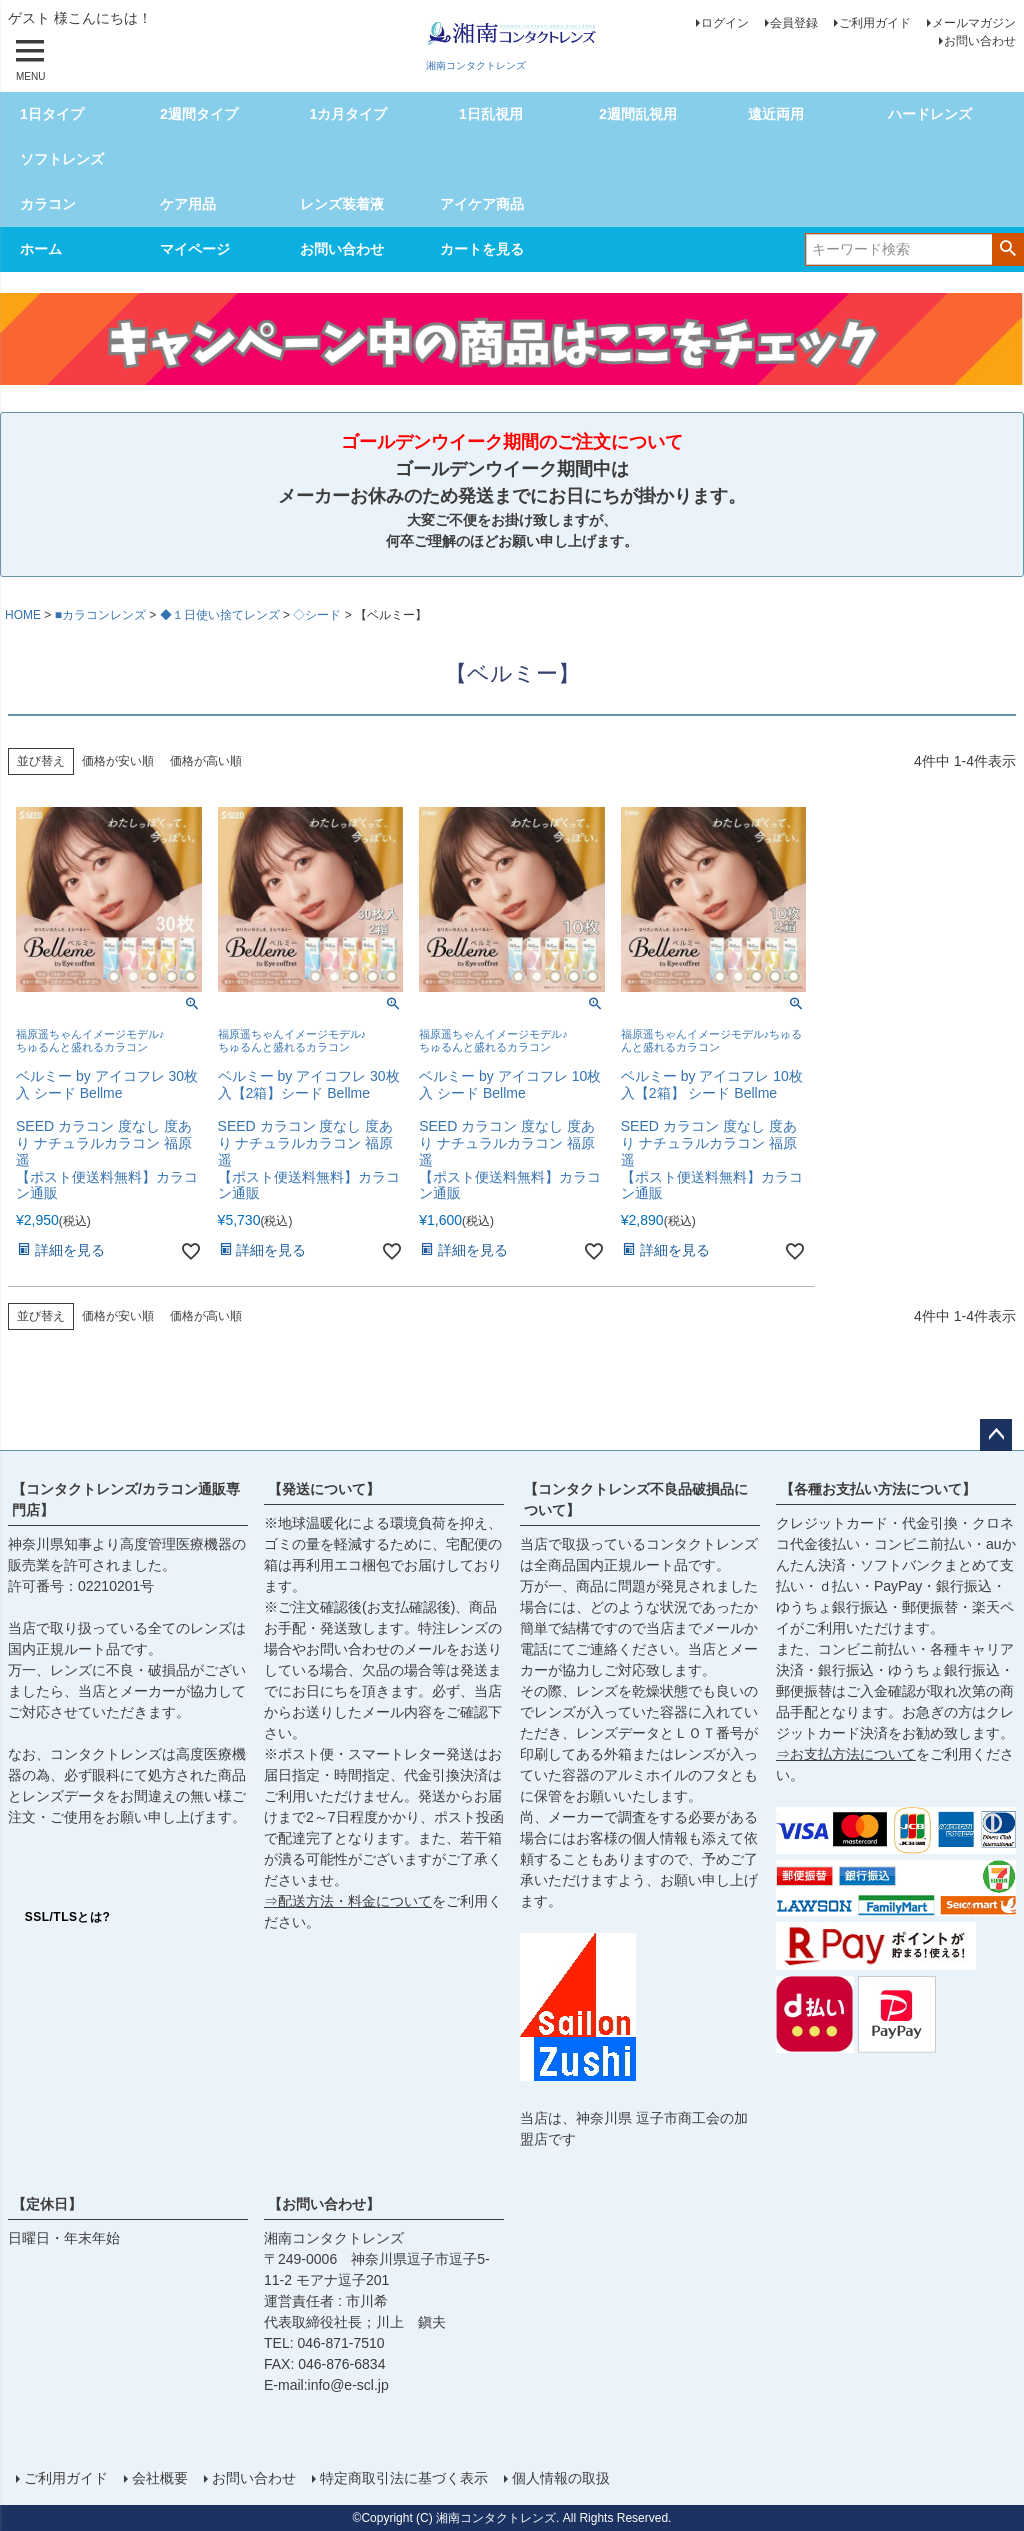 Image resolution: width=1024 pixels, height=2531 pixels. What do you see at coordinates (348, 1901) in the screenshot?
I see `⇒配送方法・料金について` at bounding box center [348, 1901].